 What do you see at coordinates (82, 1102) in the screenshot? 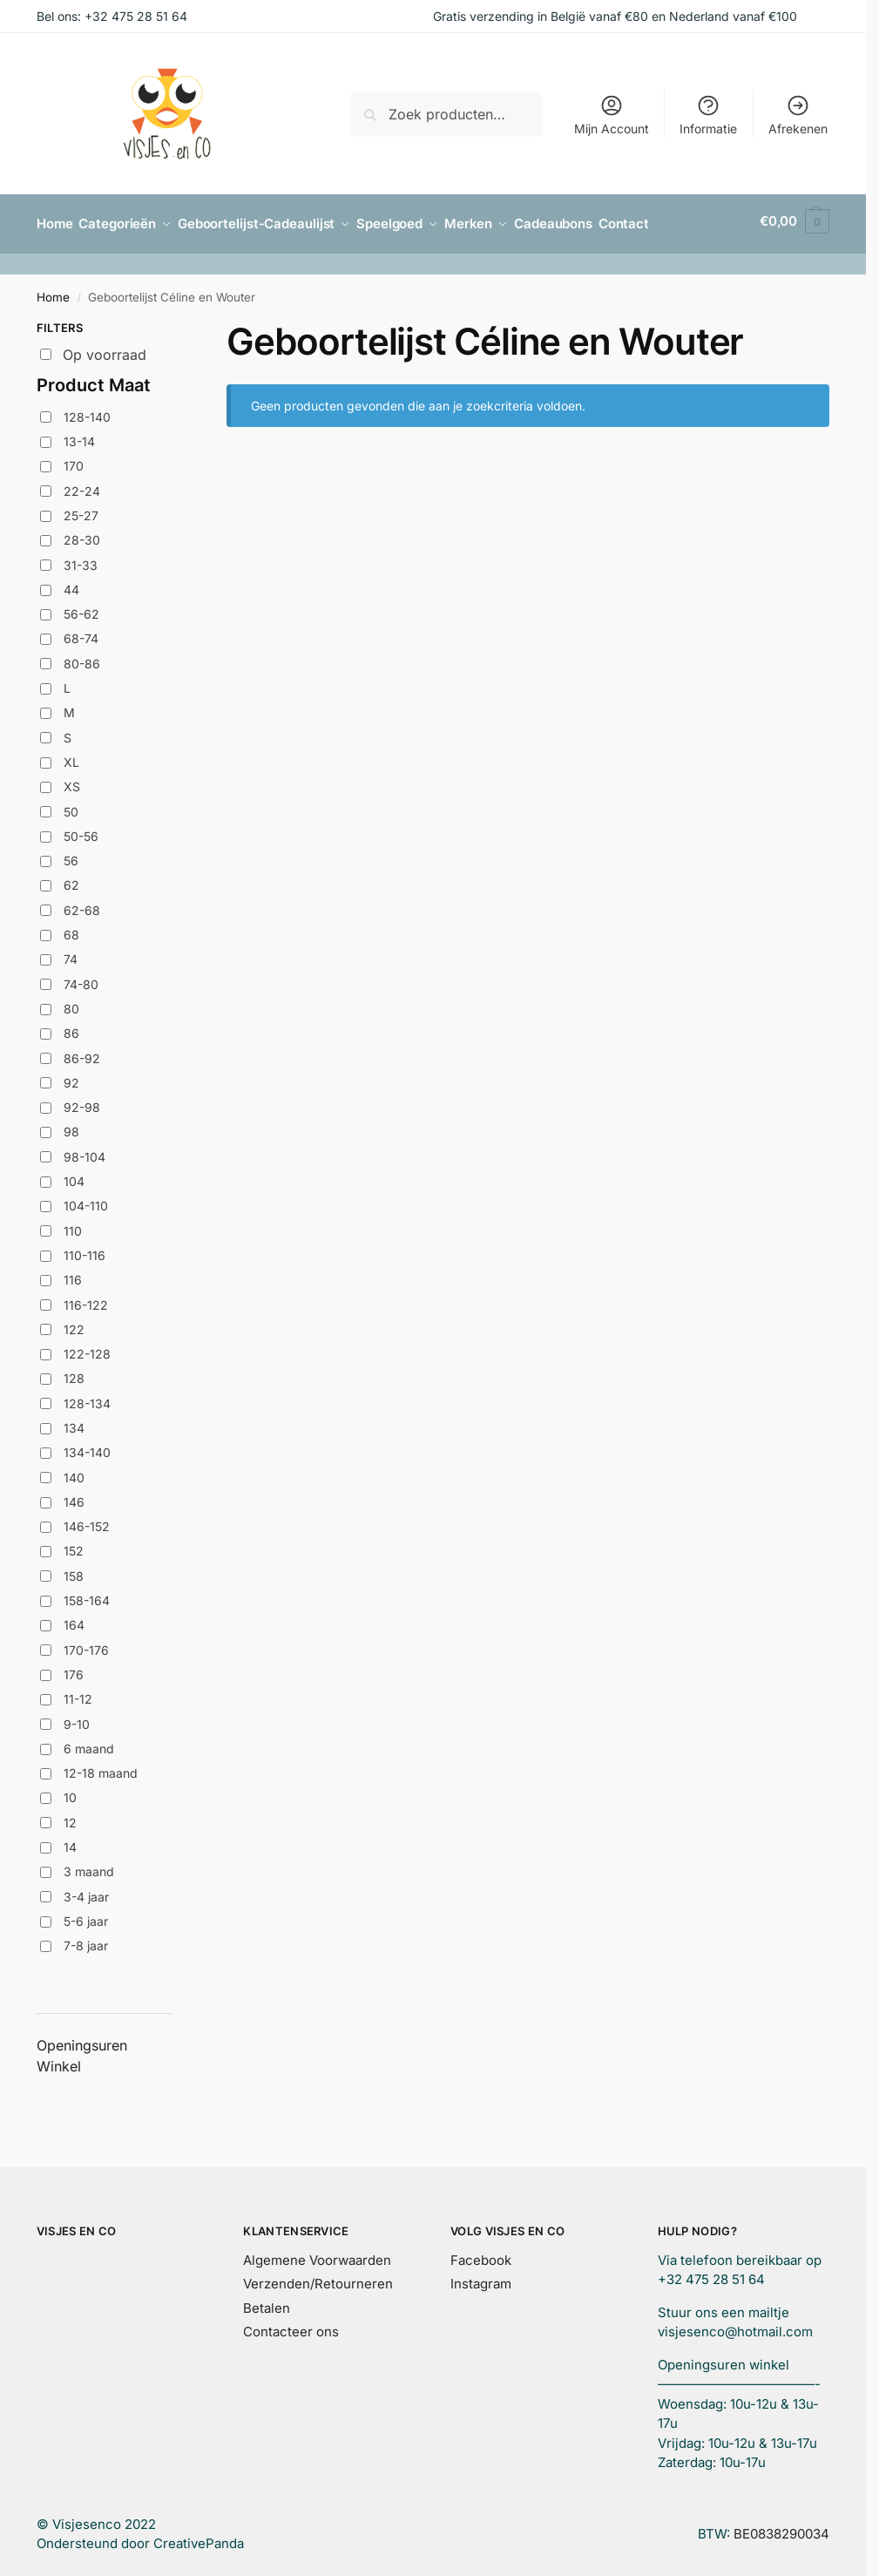
I see `92-98` at bounding box center [82, 1102].